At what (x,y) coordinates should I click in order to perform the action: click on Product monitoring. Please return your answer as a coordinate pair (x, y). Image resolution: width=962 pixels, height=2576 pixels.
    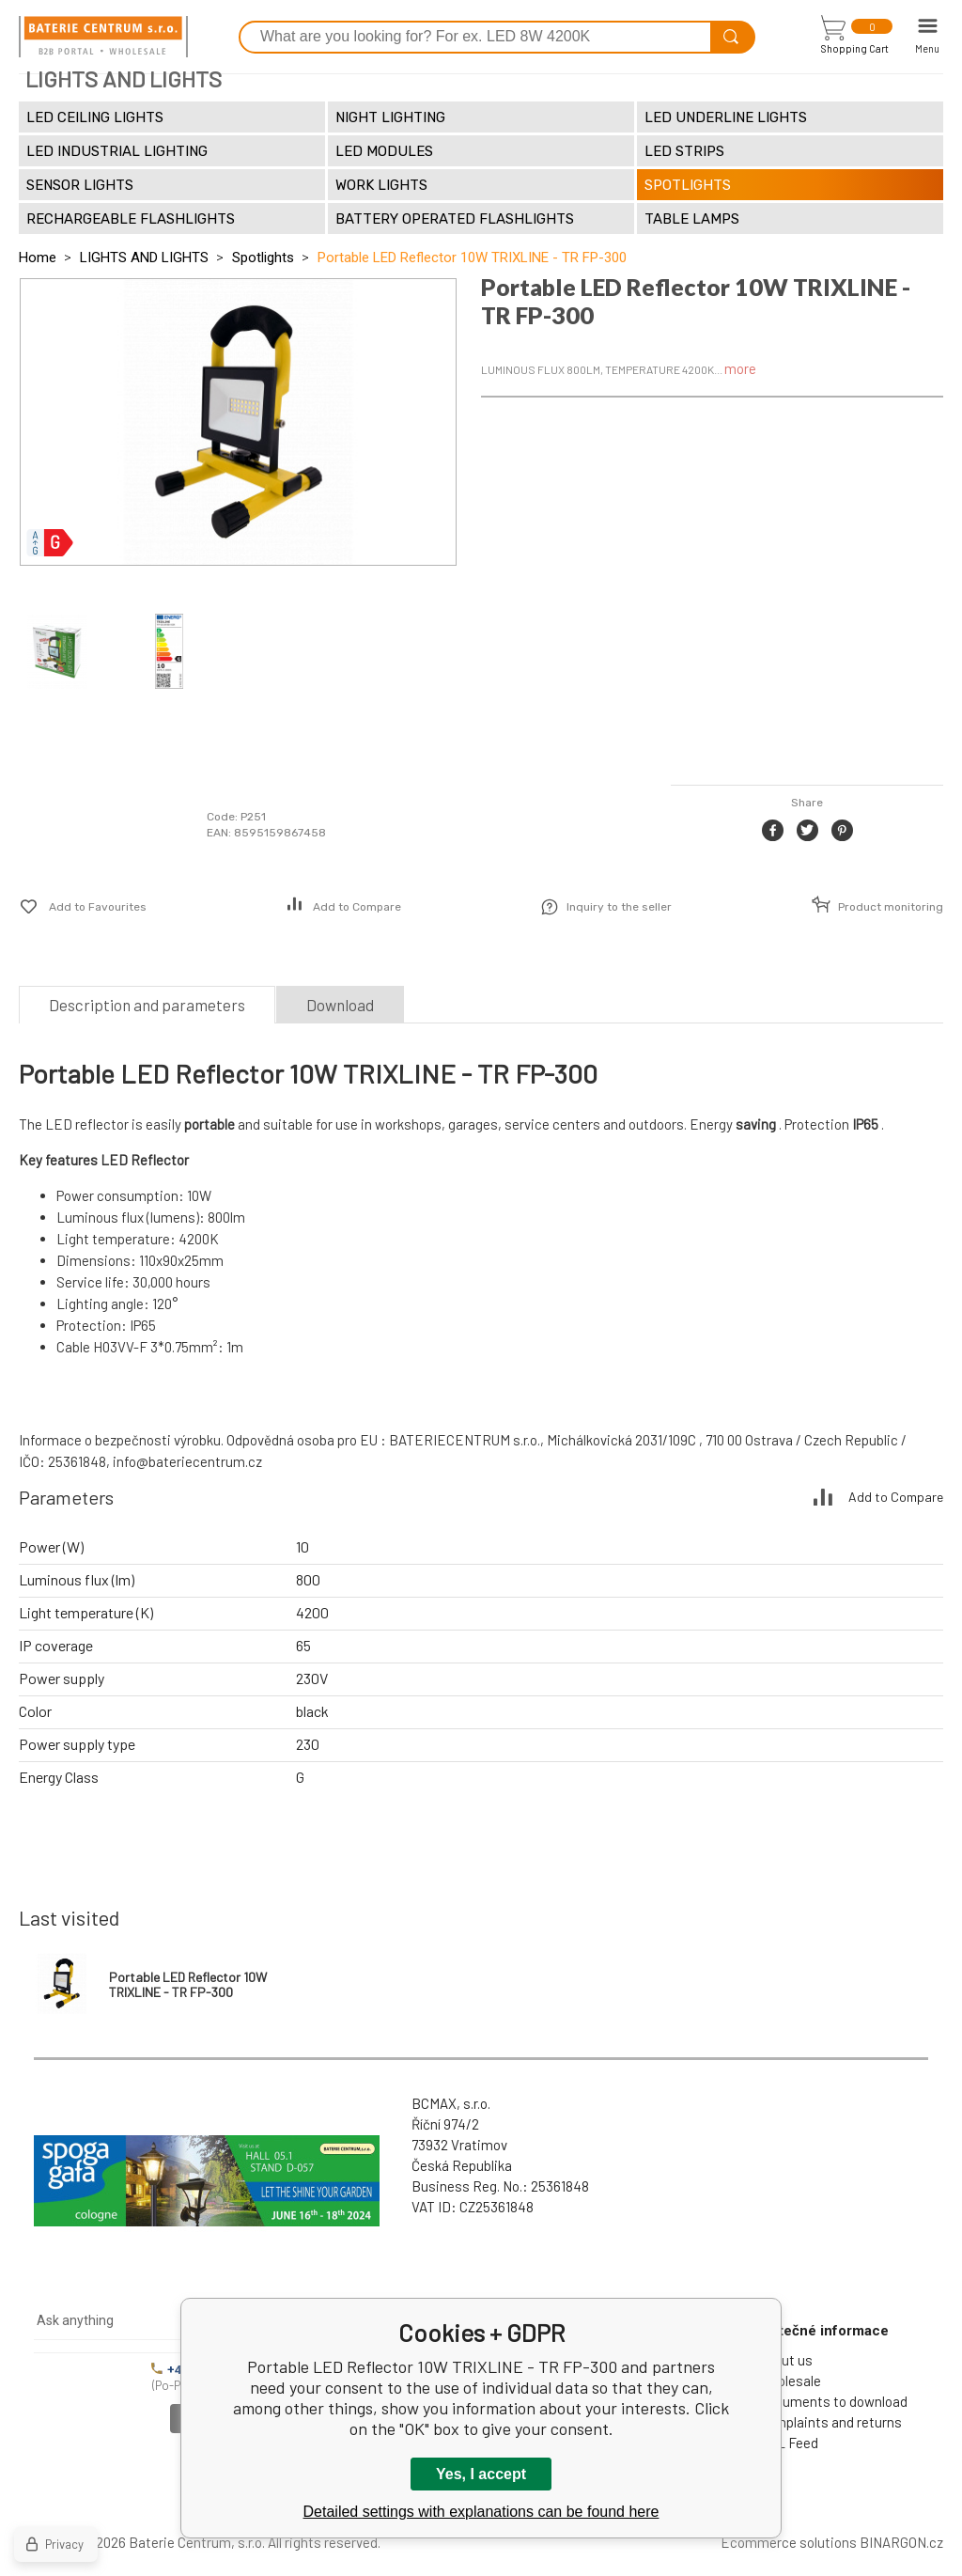
    Looking at the image, I should click on (890, 906).